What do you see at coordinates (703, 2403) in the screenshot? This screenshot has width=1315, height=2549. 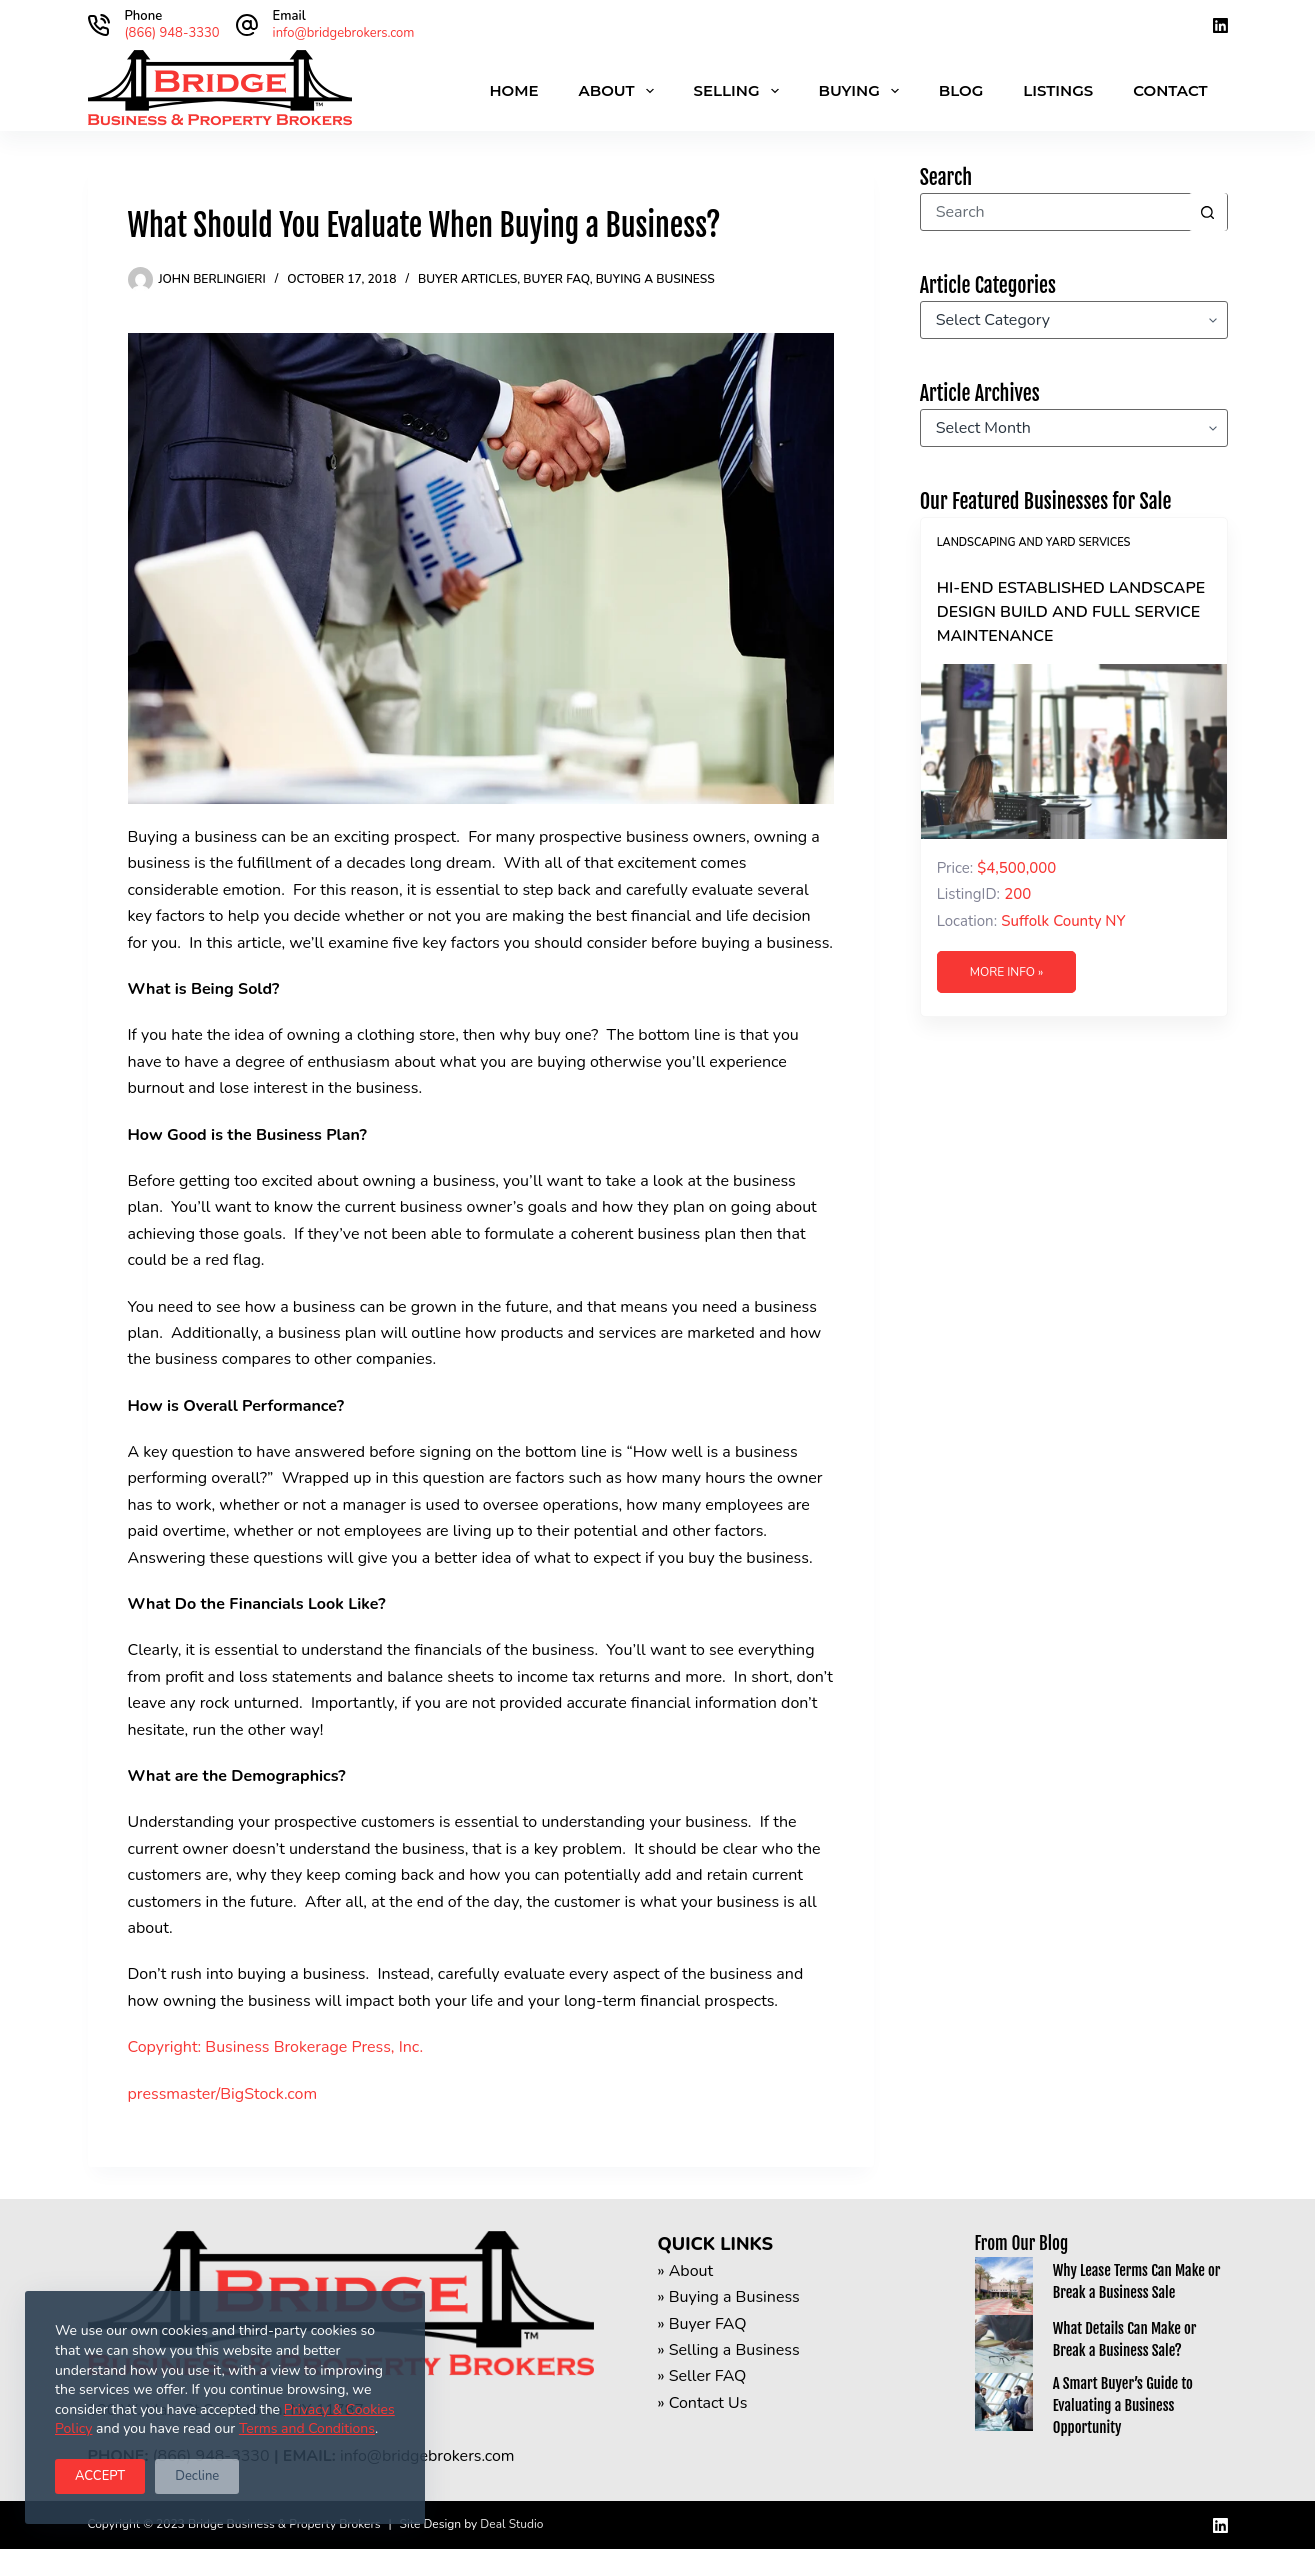 I see `» Contact Us` at bounding box center [703, 2403].